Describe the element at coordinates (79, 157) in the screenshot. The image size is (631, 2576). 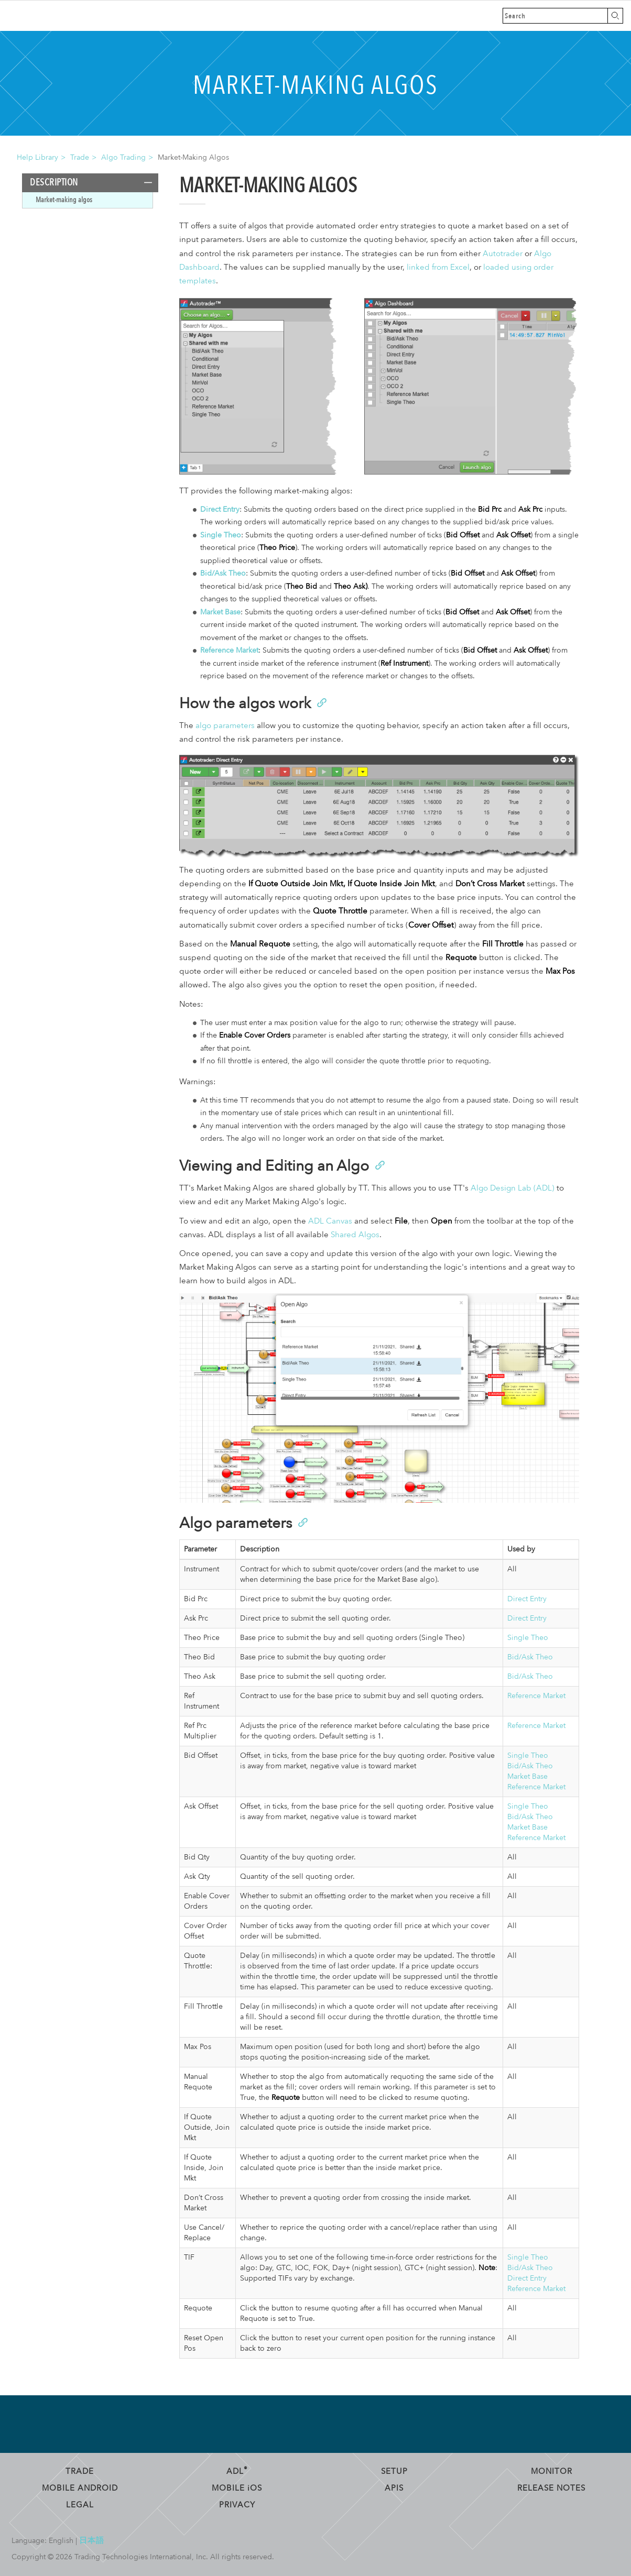
I see `Trade` at that location.